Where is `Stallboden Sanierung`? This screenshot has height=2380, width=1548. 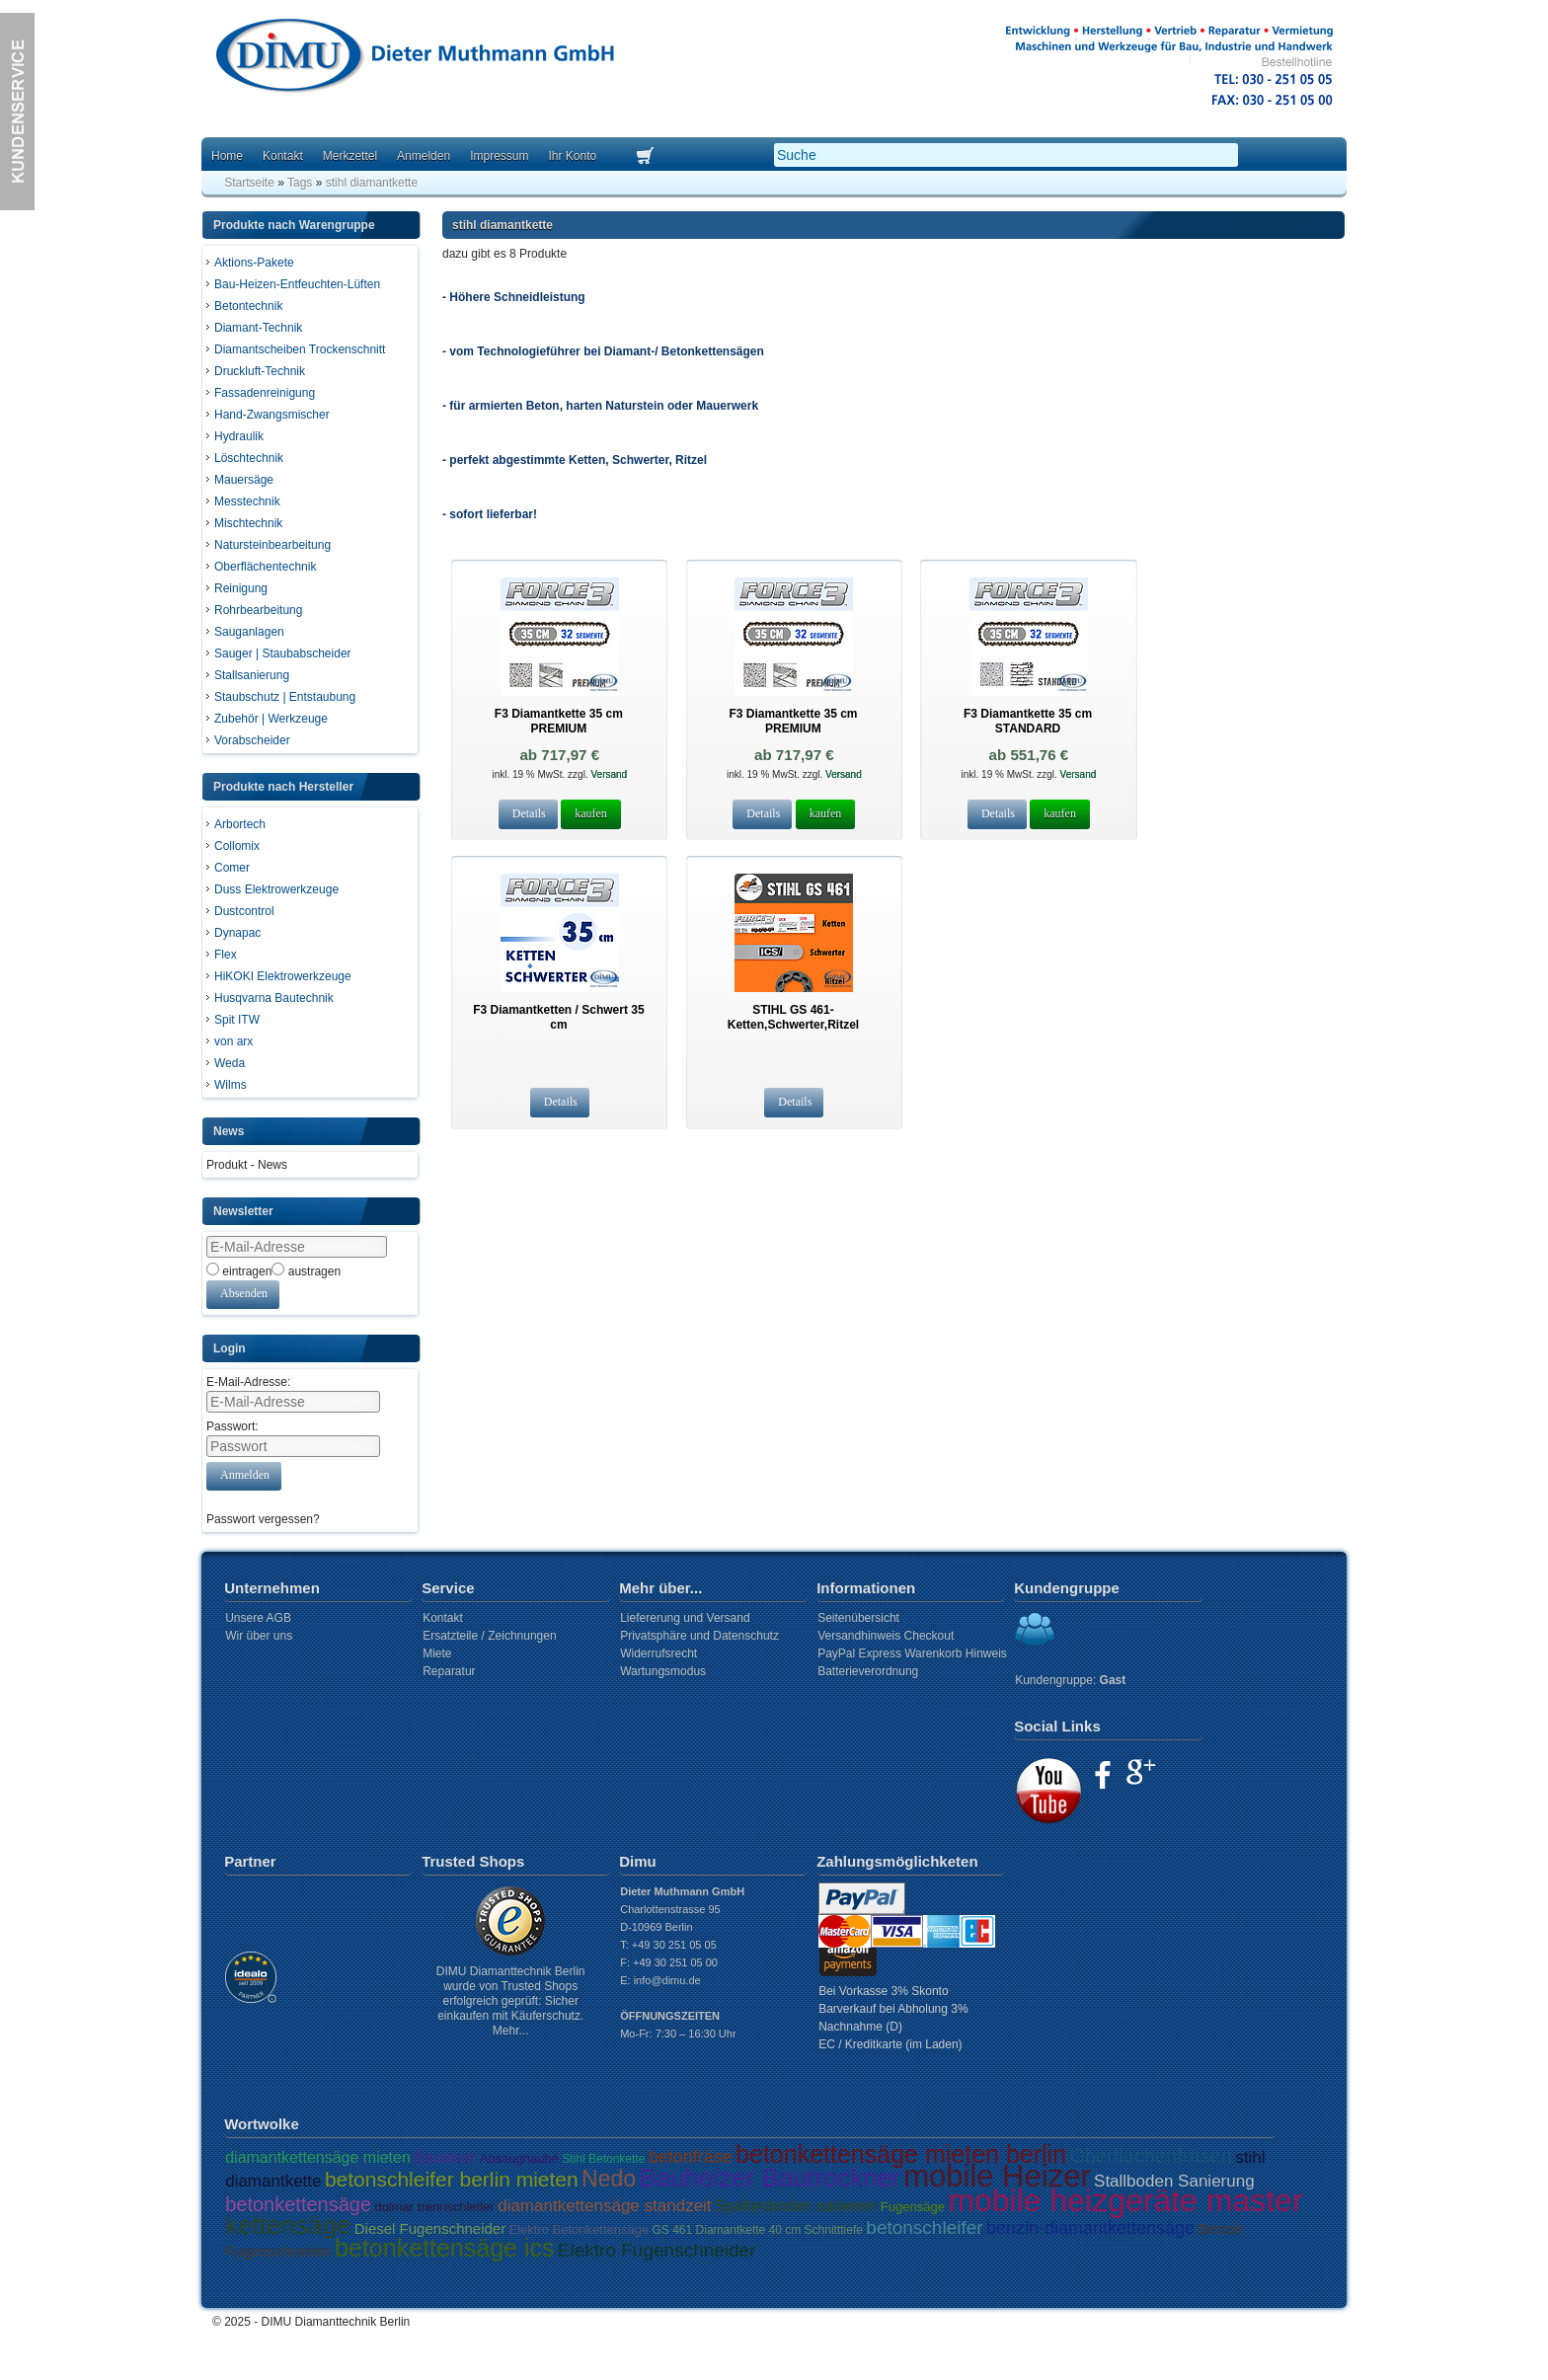 Stallboden Sanierung is located at coordinates (1174, 2181).